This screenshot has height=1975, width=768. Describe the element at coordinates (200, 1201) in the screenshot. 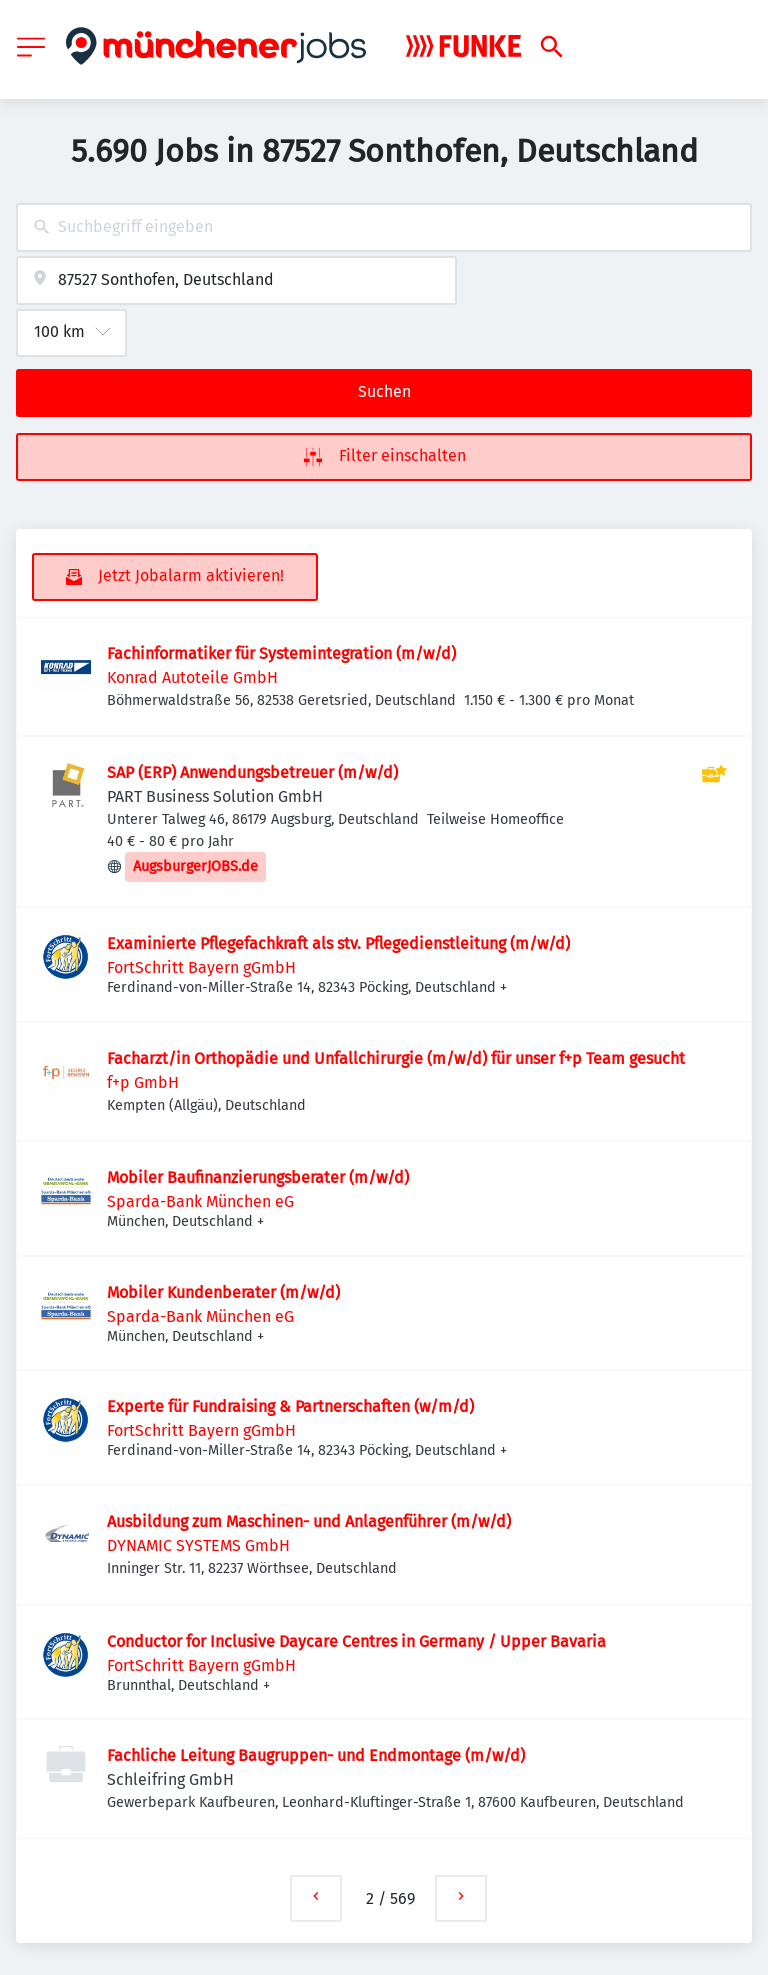

I see `Sparda-Bank München eG` at that location.